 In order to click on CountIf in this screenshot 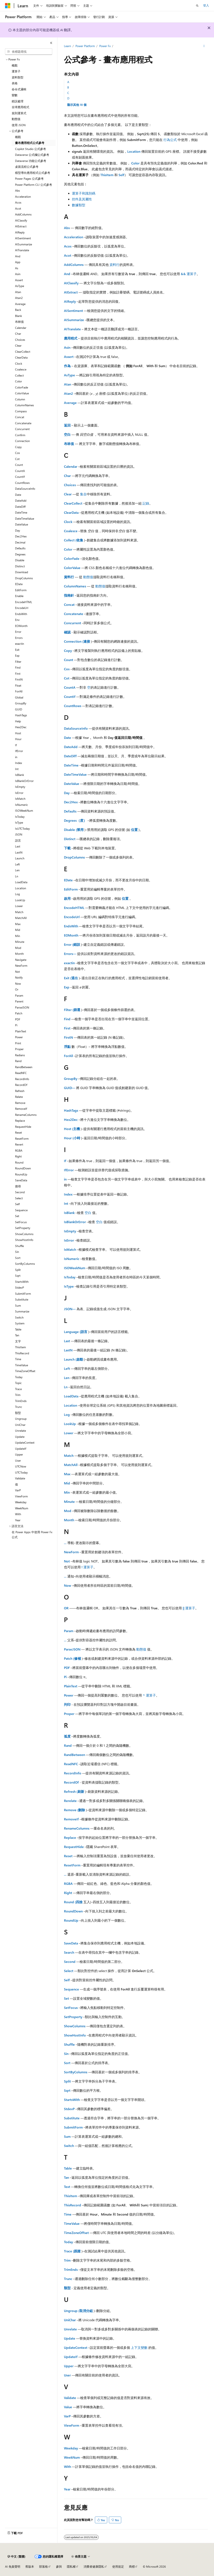, I will do `click(69, 696)`.